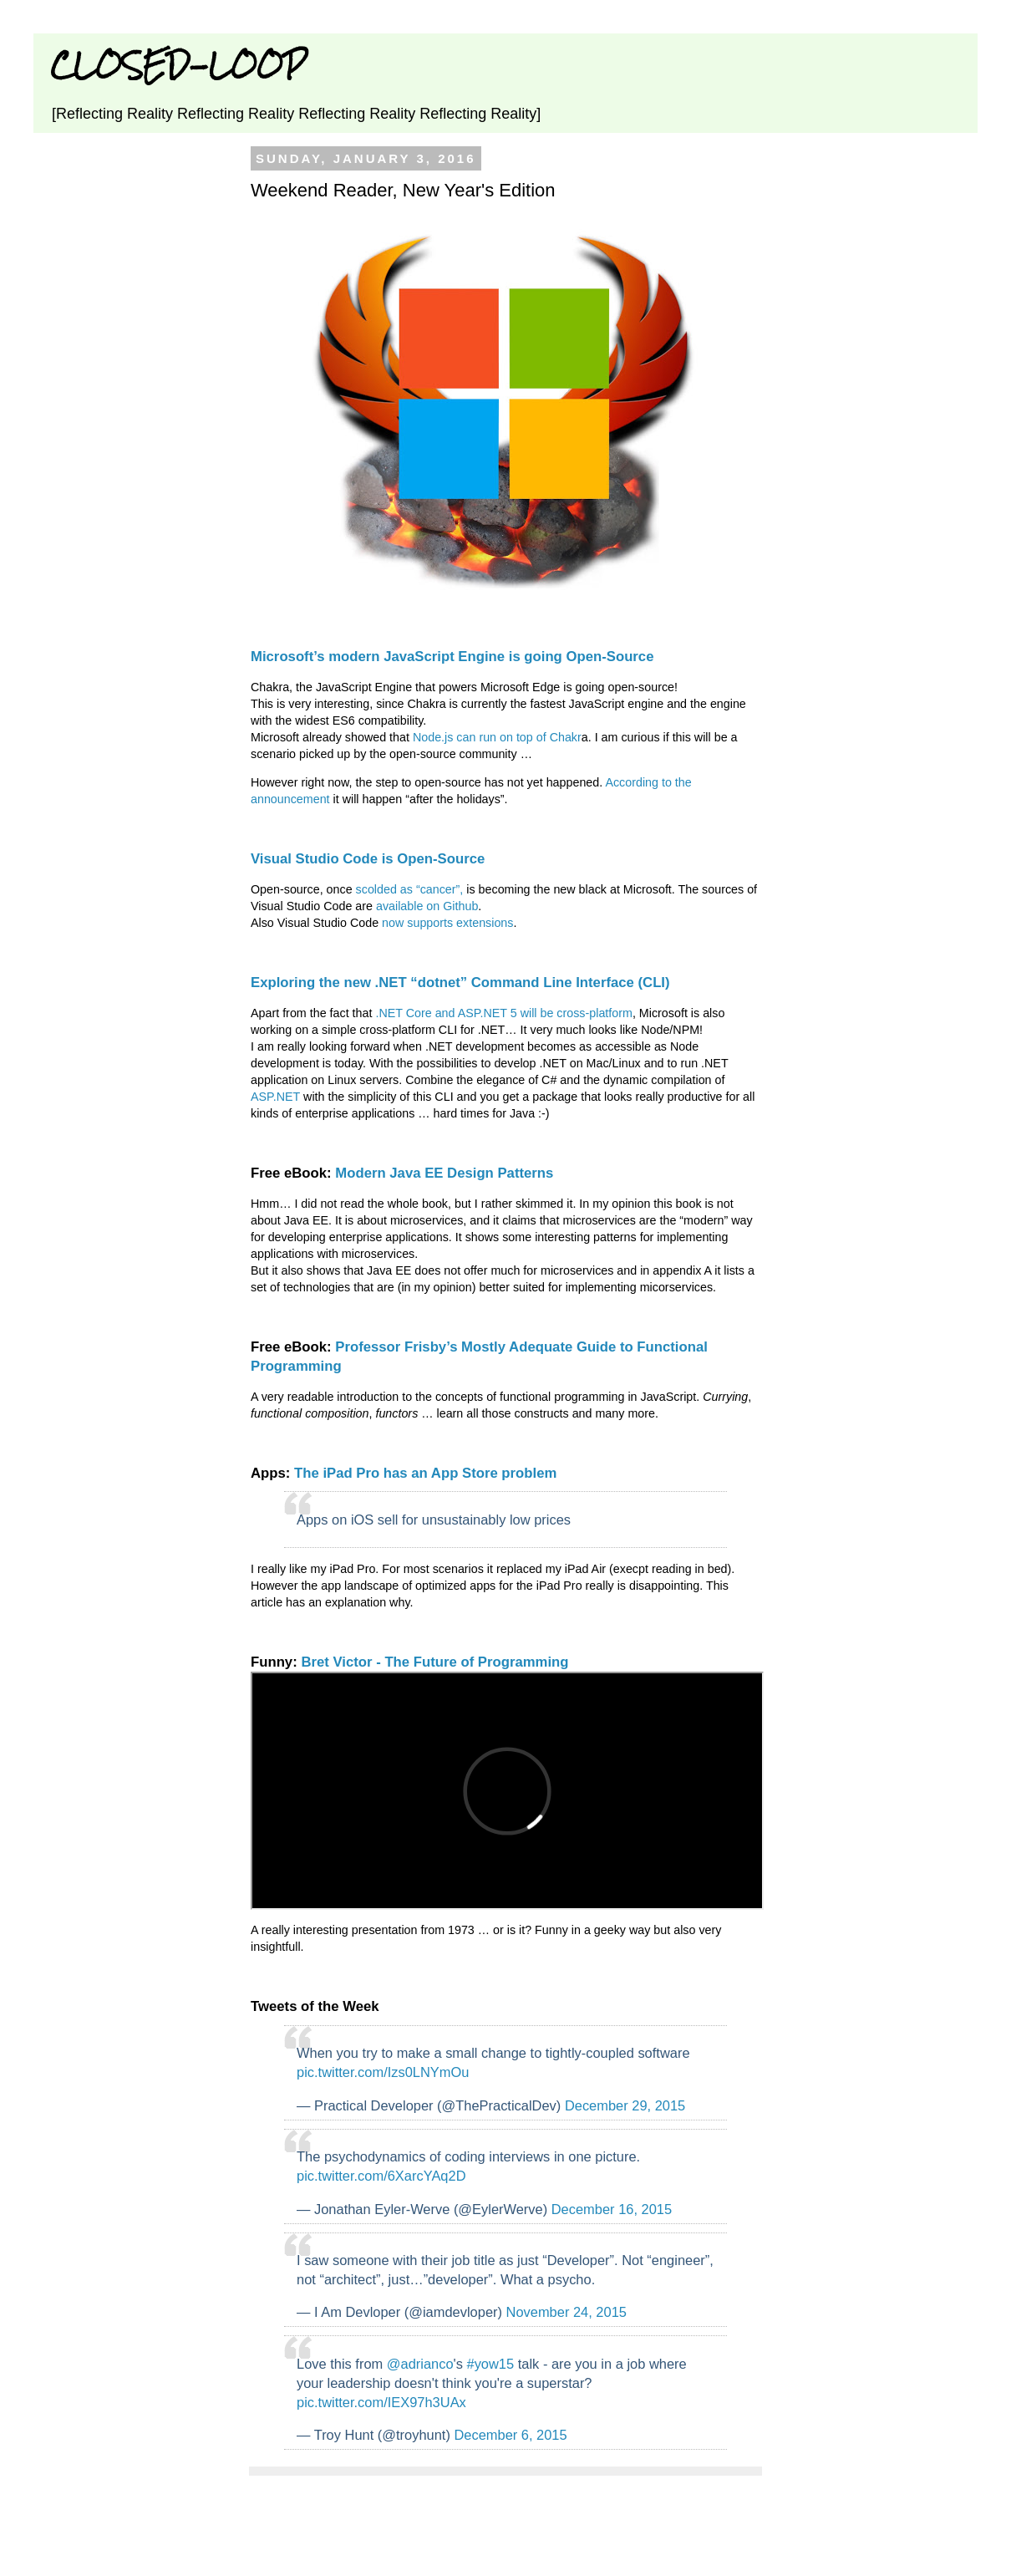 The height and width of the screenshot is (2576, 1011). What do you see at coordinates (178, 64) in the screenshot?
I see `CLOSED-LOOP` at bounding box center [178, 64].